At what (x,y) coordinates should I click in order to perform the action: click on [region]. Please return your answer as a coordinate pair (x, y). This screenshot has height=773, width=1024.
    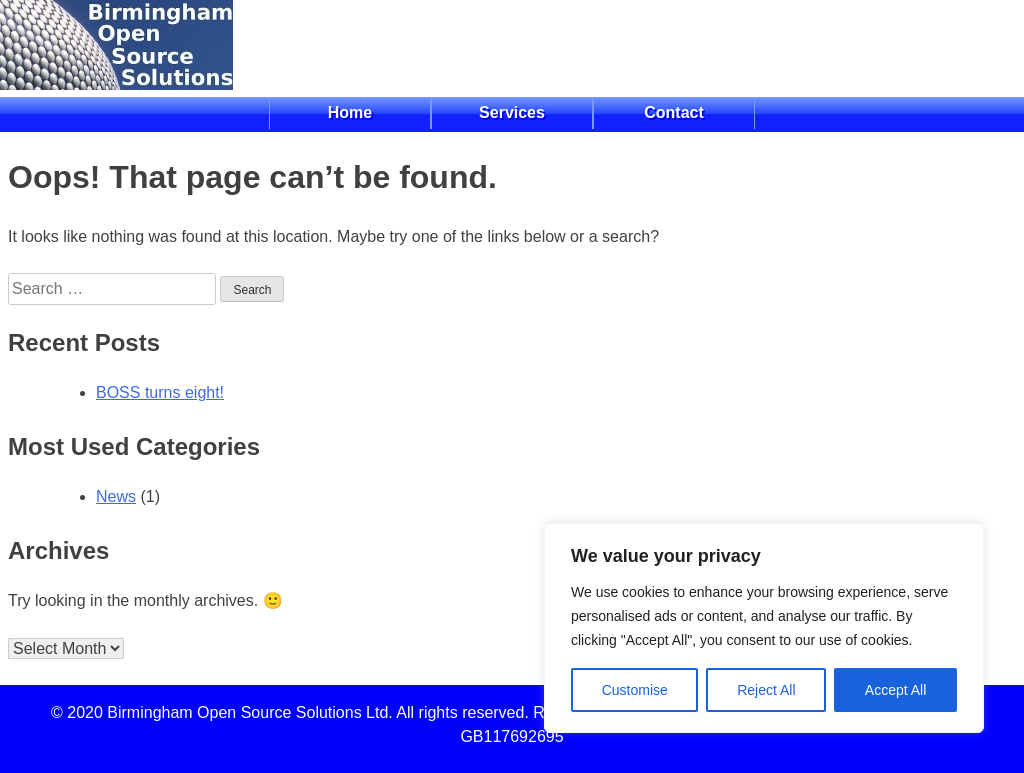
    Looking at the image, I should click on (764, 628).